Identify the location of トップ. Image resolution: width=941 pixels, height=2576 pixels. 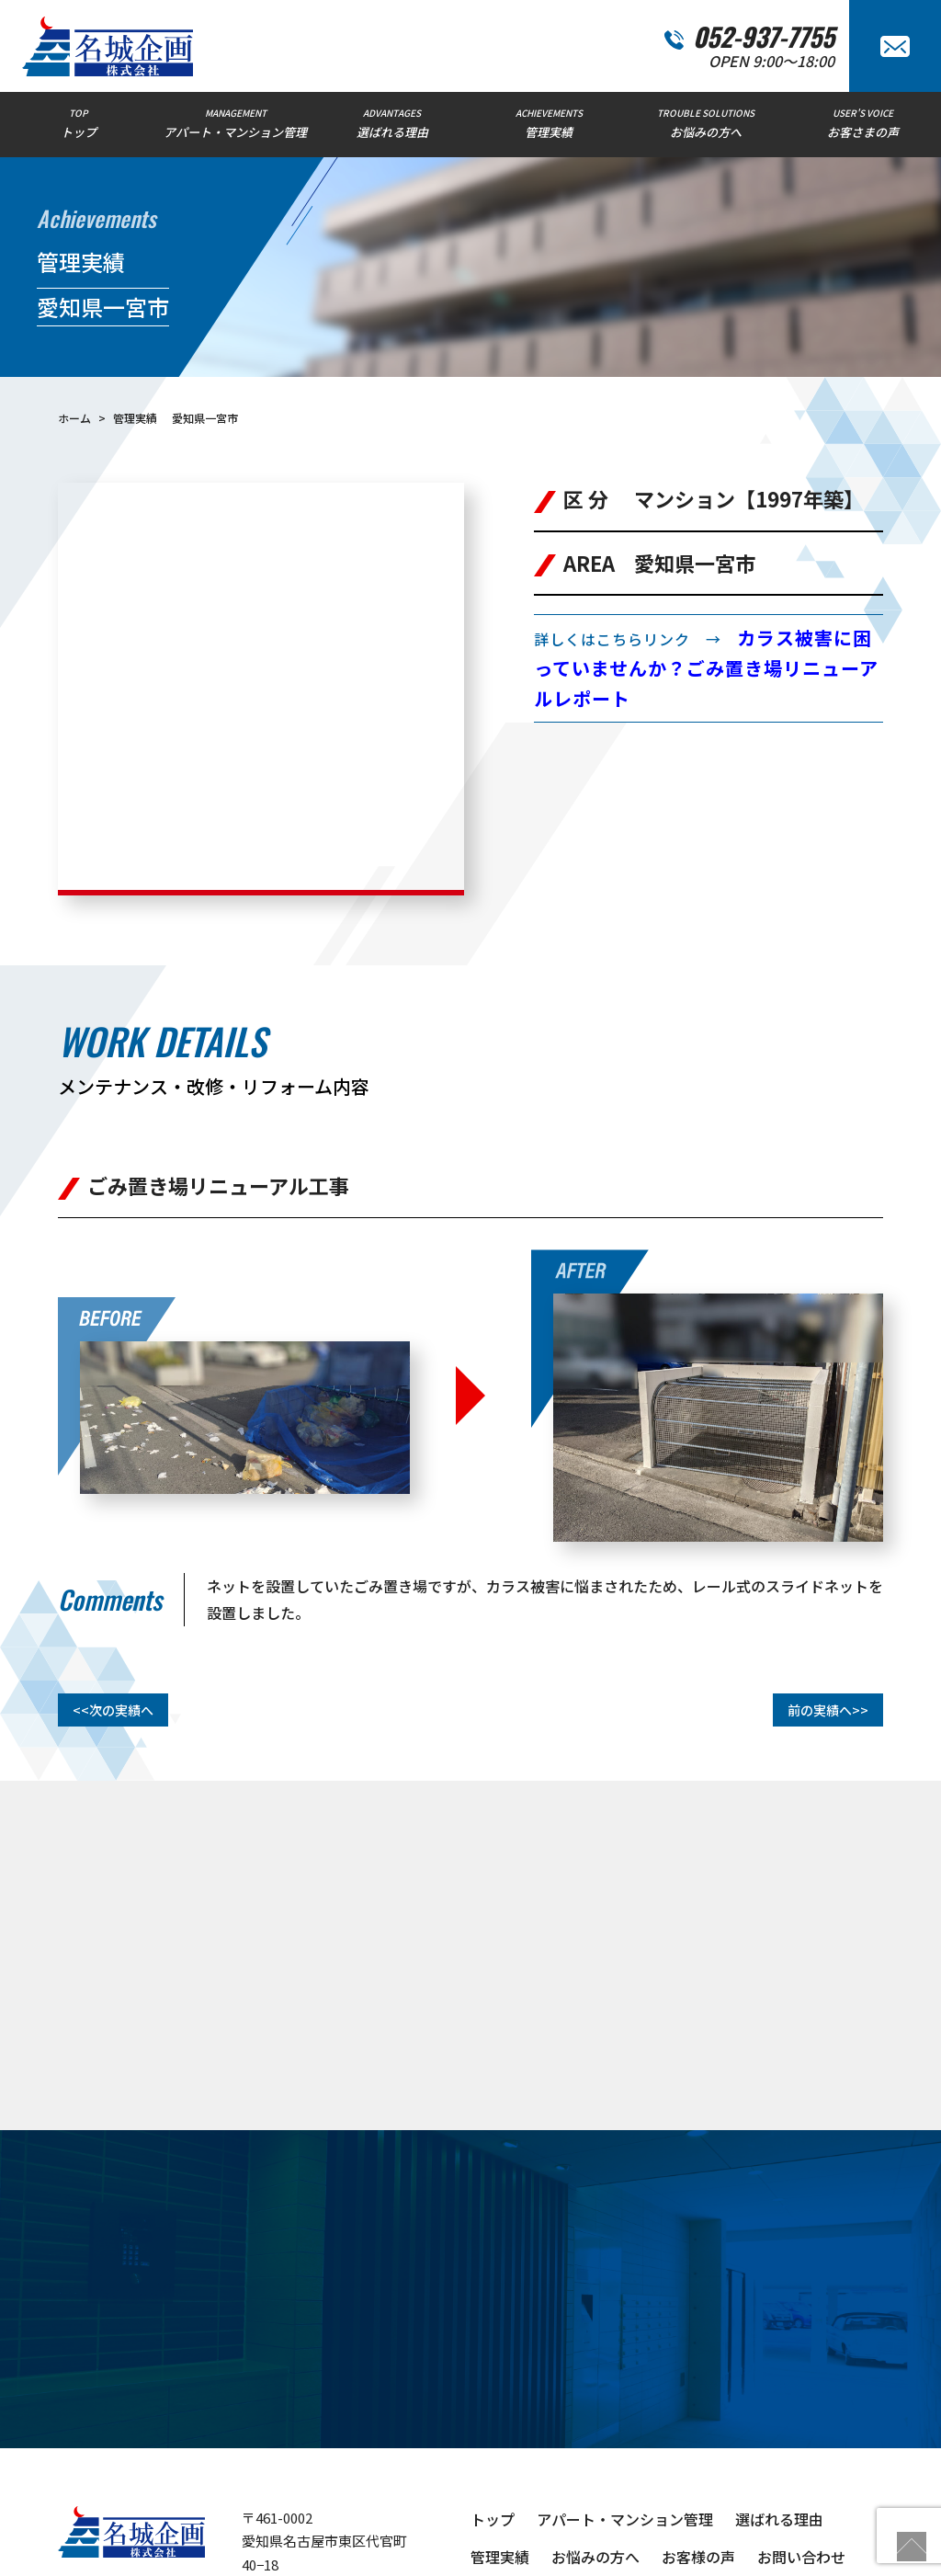
(492, 2395).